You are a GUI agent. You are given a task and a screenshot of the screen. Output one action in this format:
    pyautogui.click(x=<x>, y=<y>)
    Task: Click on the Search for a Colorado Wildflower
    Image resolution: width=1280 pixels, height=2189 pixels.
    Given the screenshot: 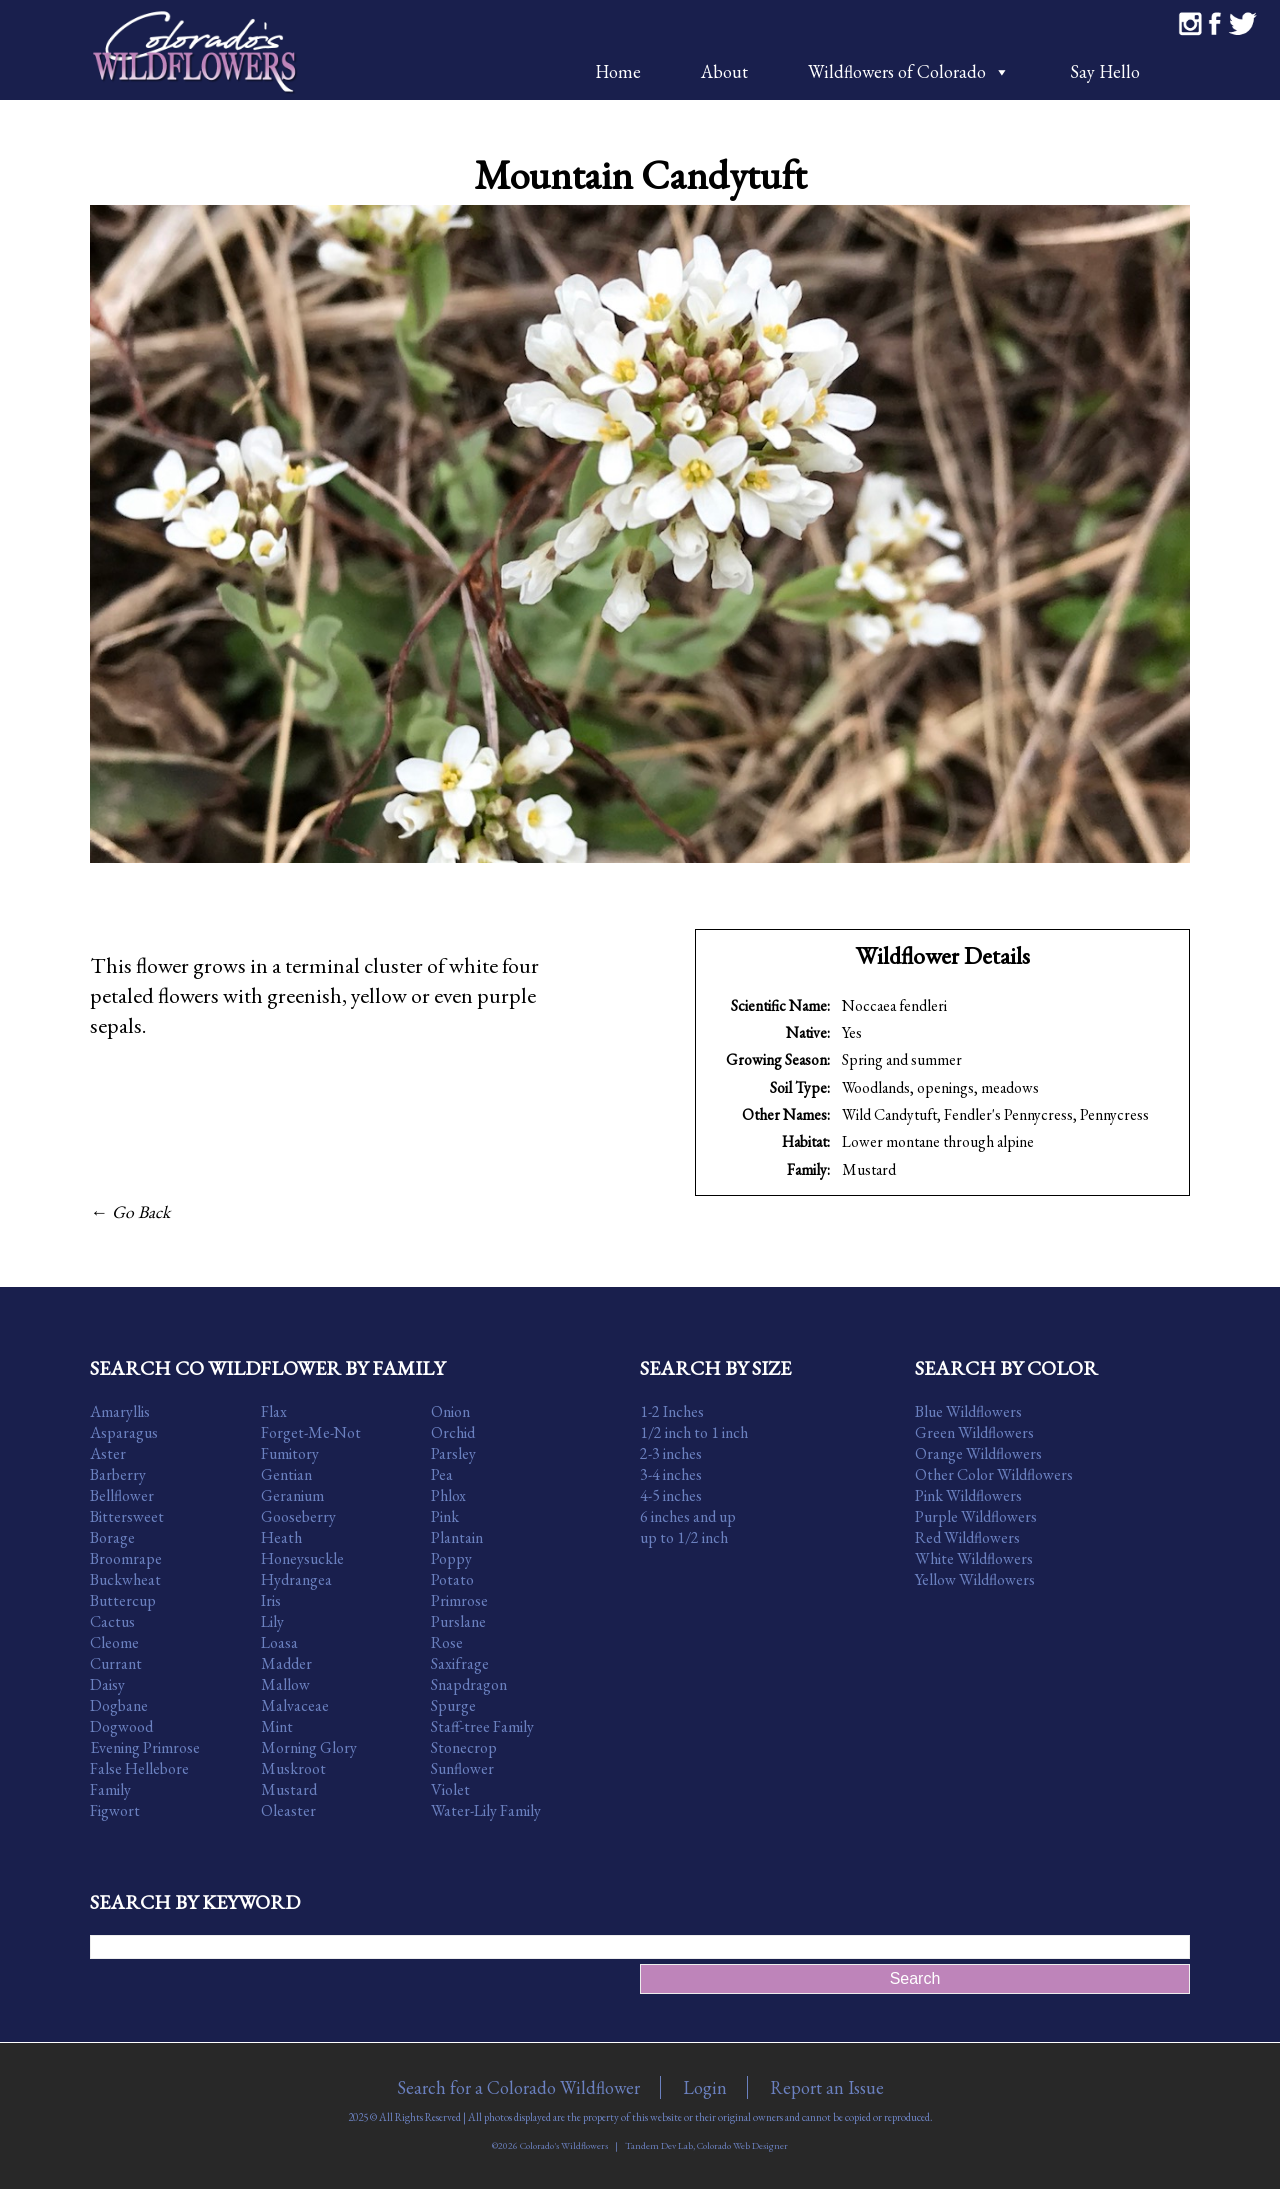 What is the action you would take?
    pyautogui.click(x=518, y=2087)
    